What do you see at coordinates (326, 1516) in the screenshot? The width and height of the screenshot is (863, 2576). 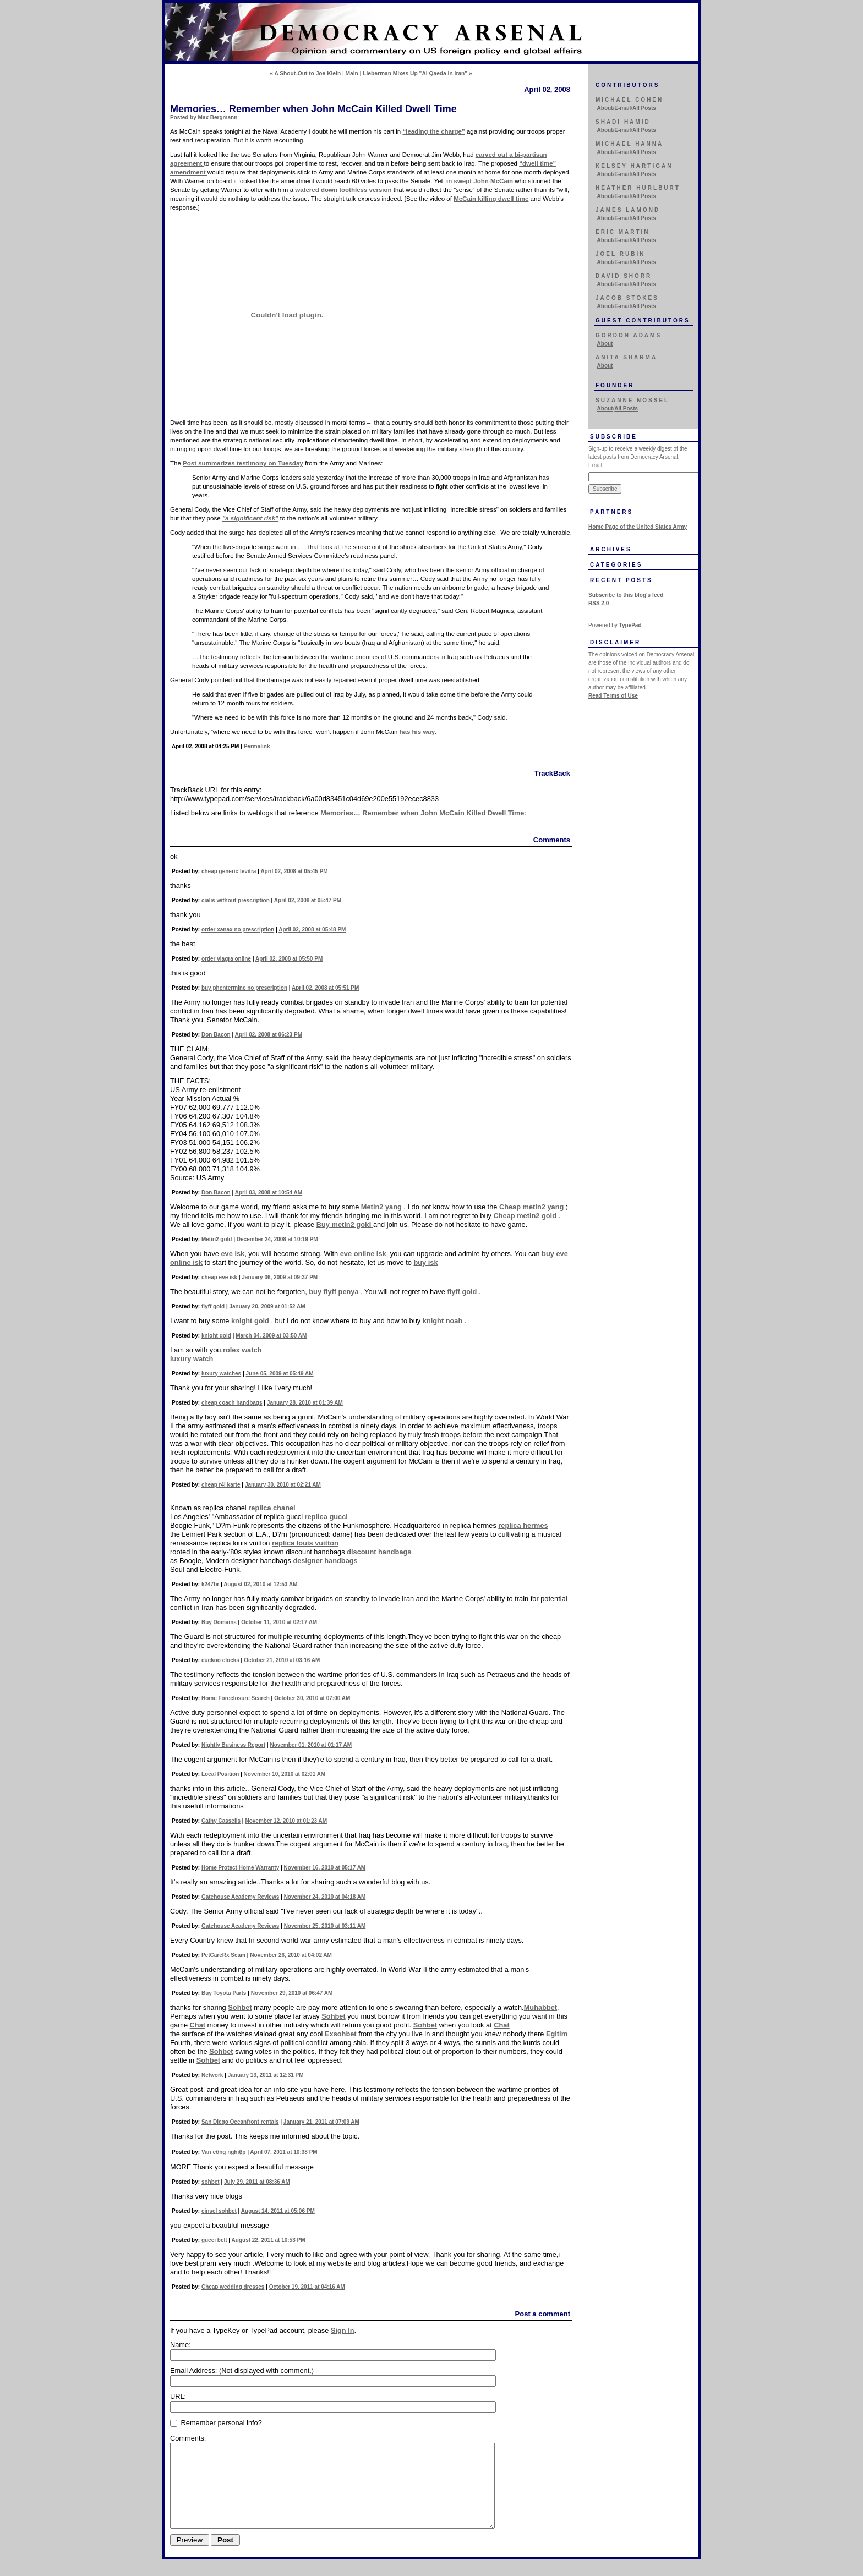 I see `replica gucci` at bounding box center [326, 1516].